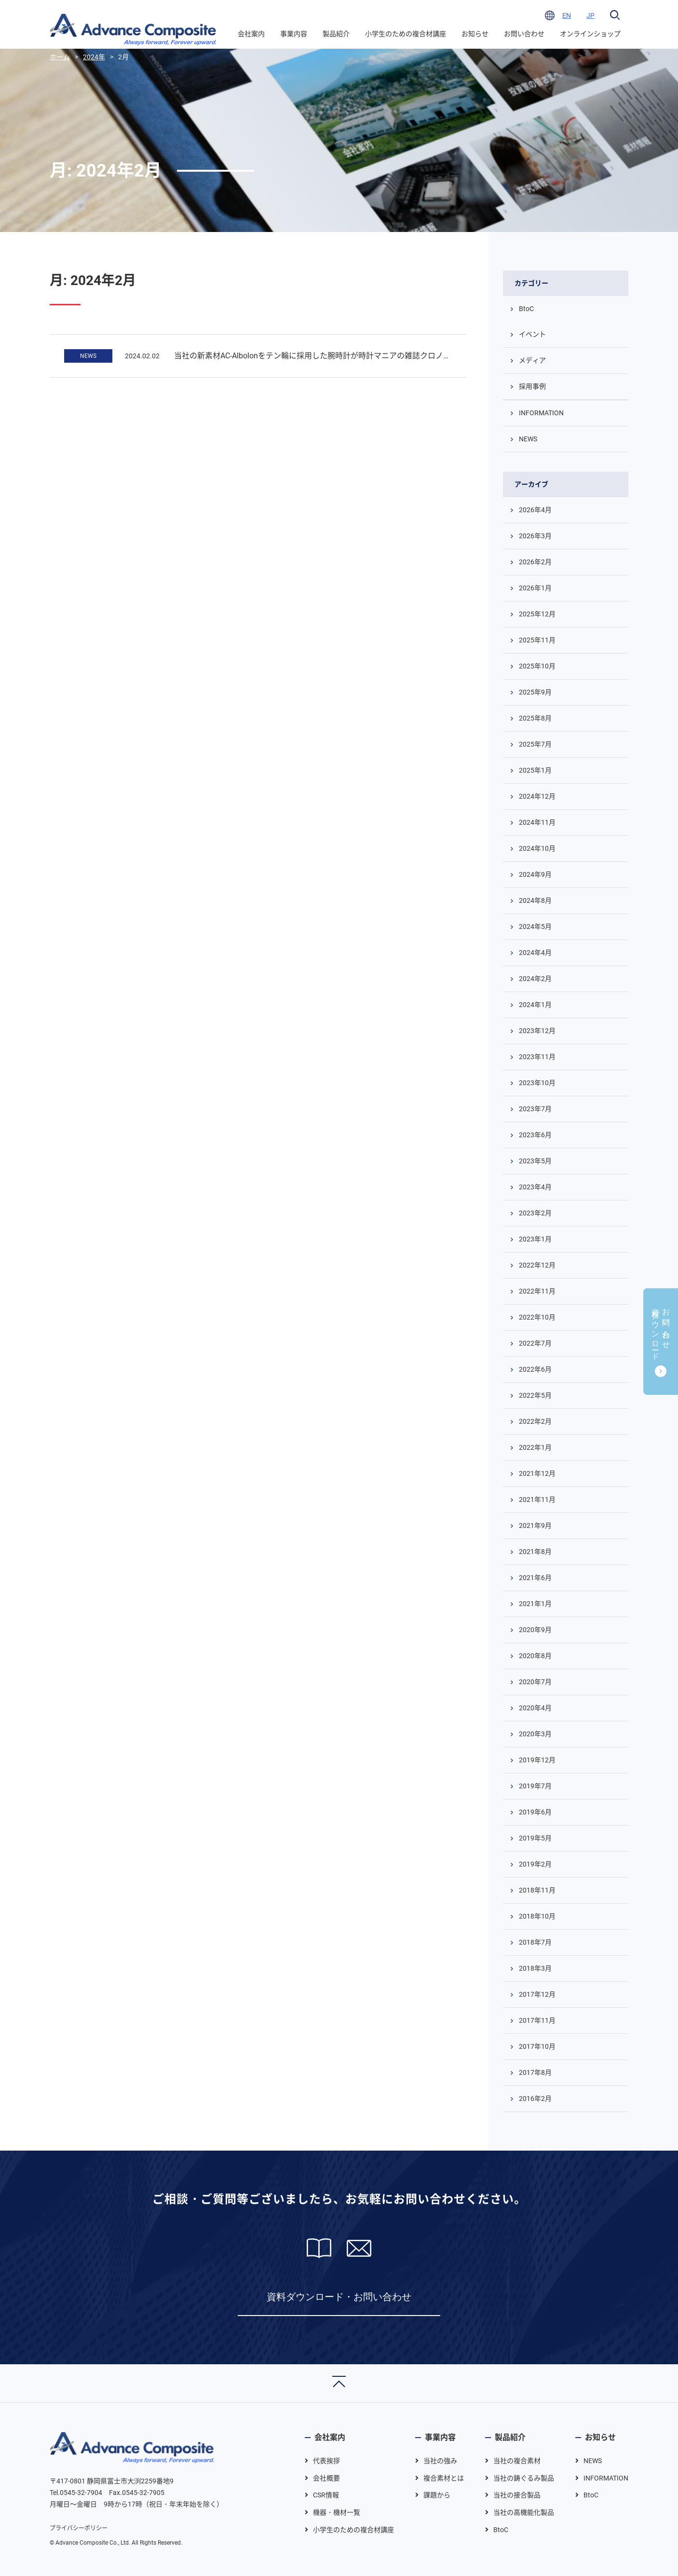 The image size is (678, 2576). What do you see at coordinates (535, 770) in the screenshot?
I see `2025年1月` at bounding box center [535, 770].